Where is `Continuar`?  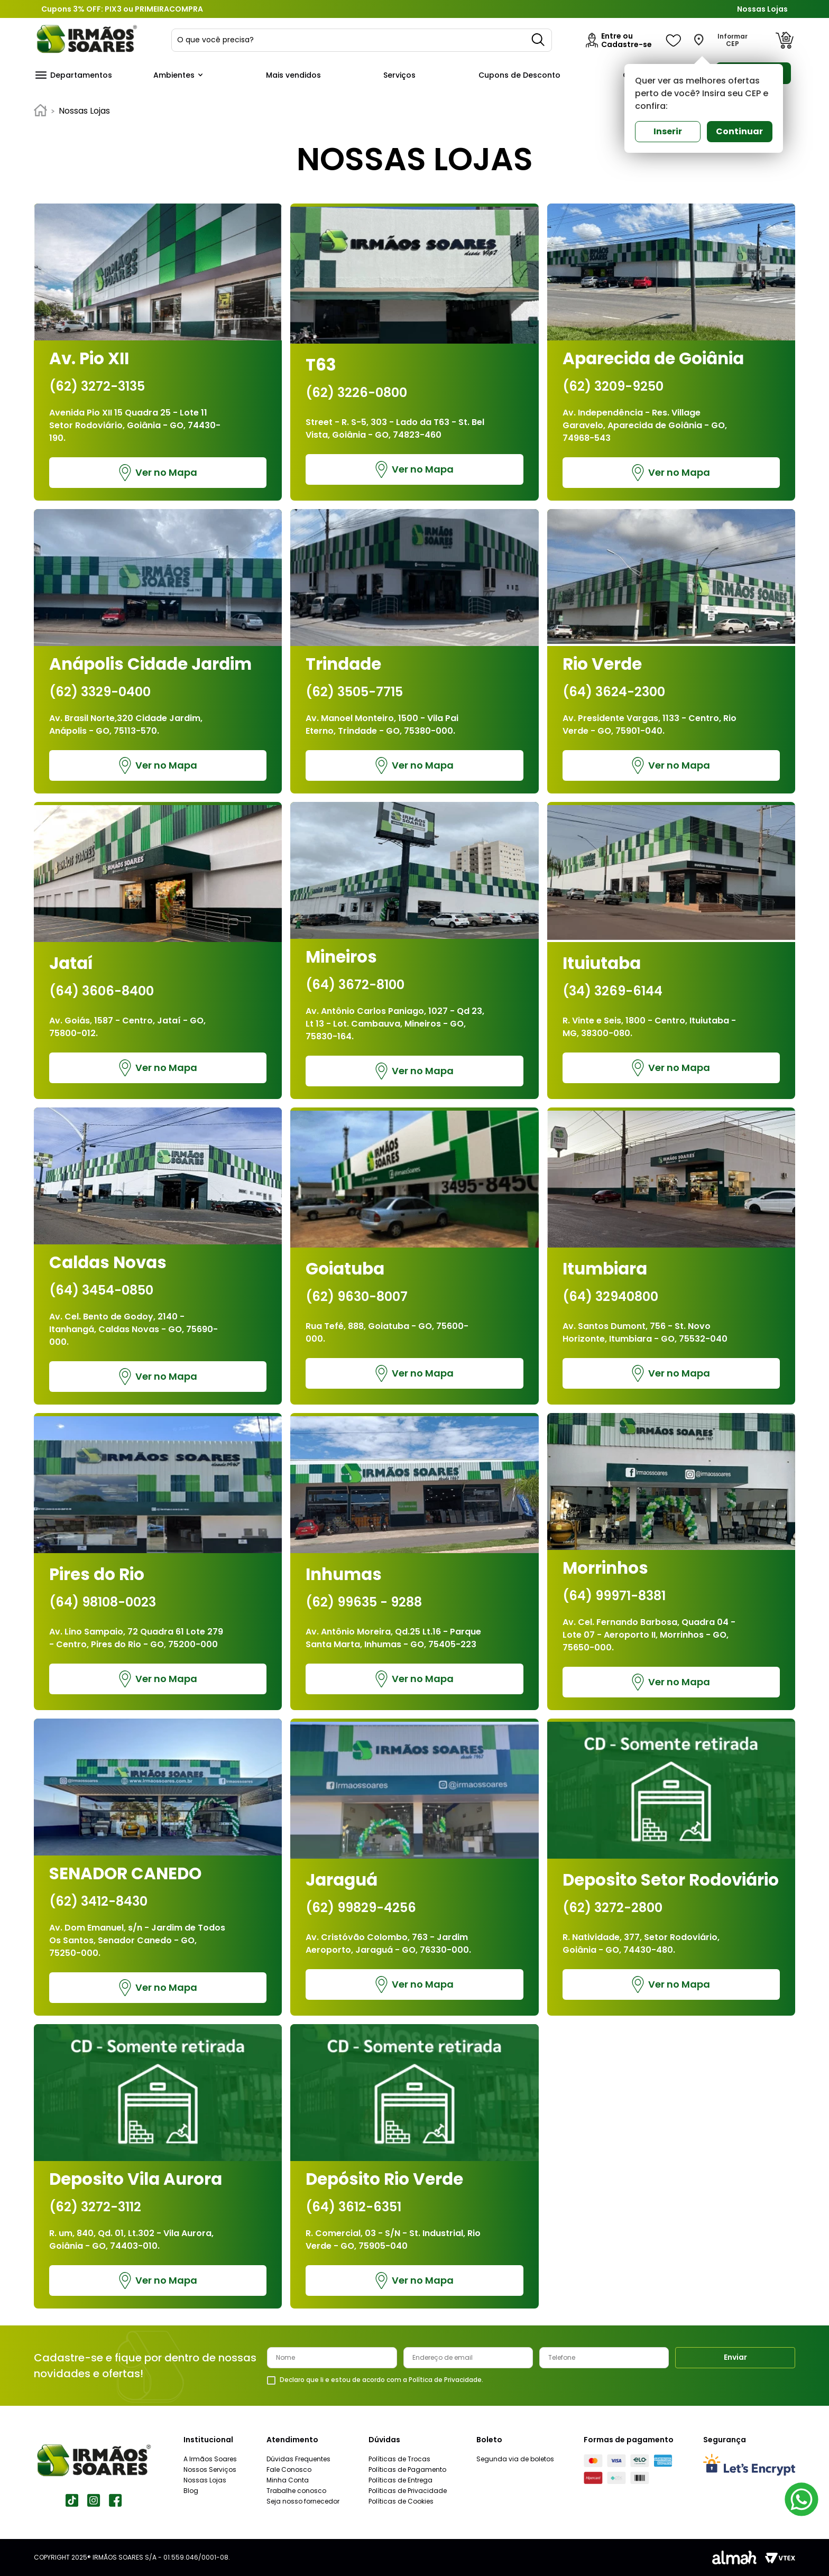
Continuar is located at coordinates (739, 131).